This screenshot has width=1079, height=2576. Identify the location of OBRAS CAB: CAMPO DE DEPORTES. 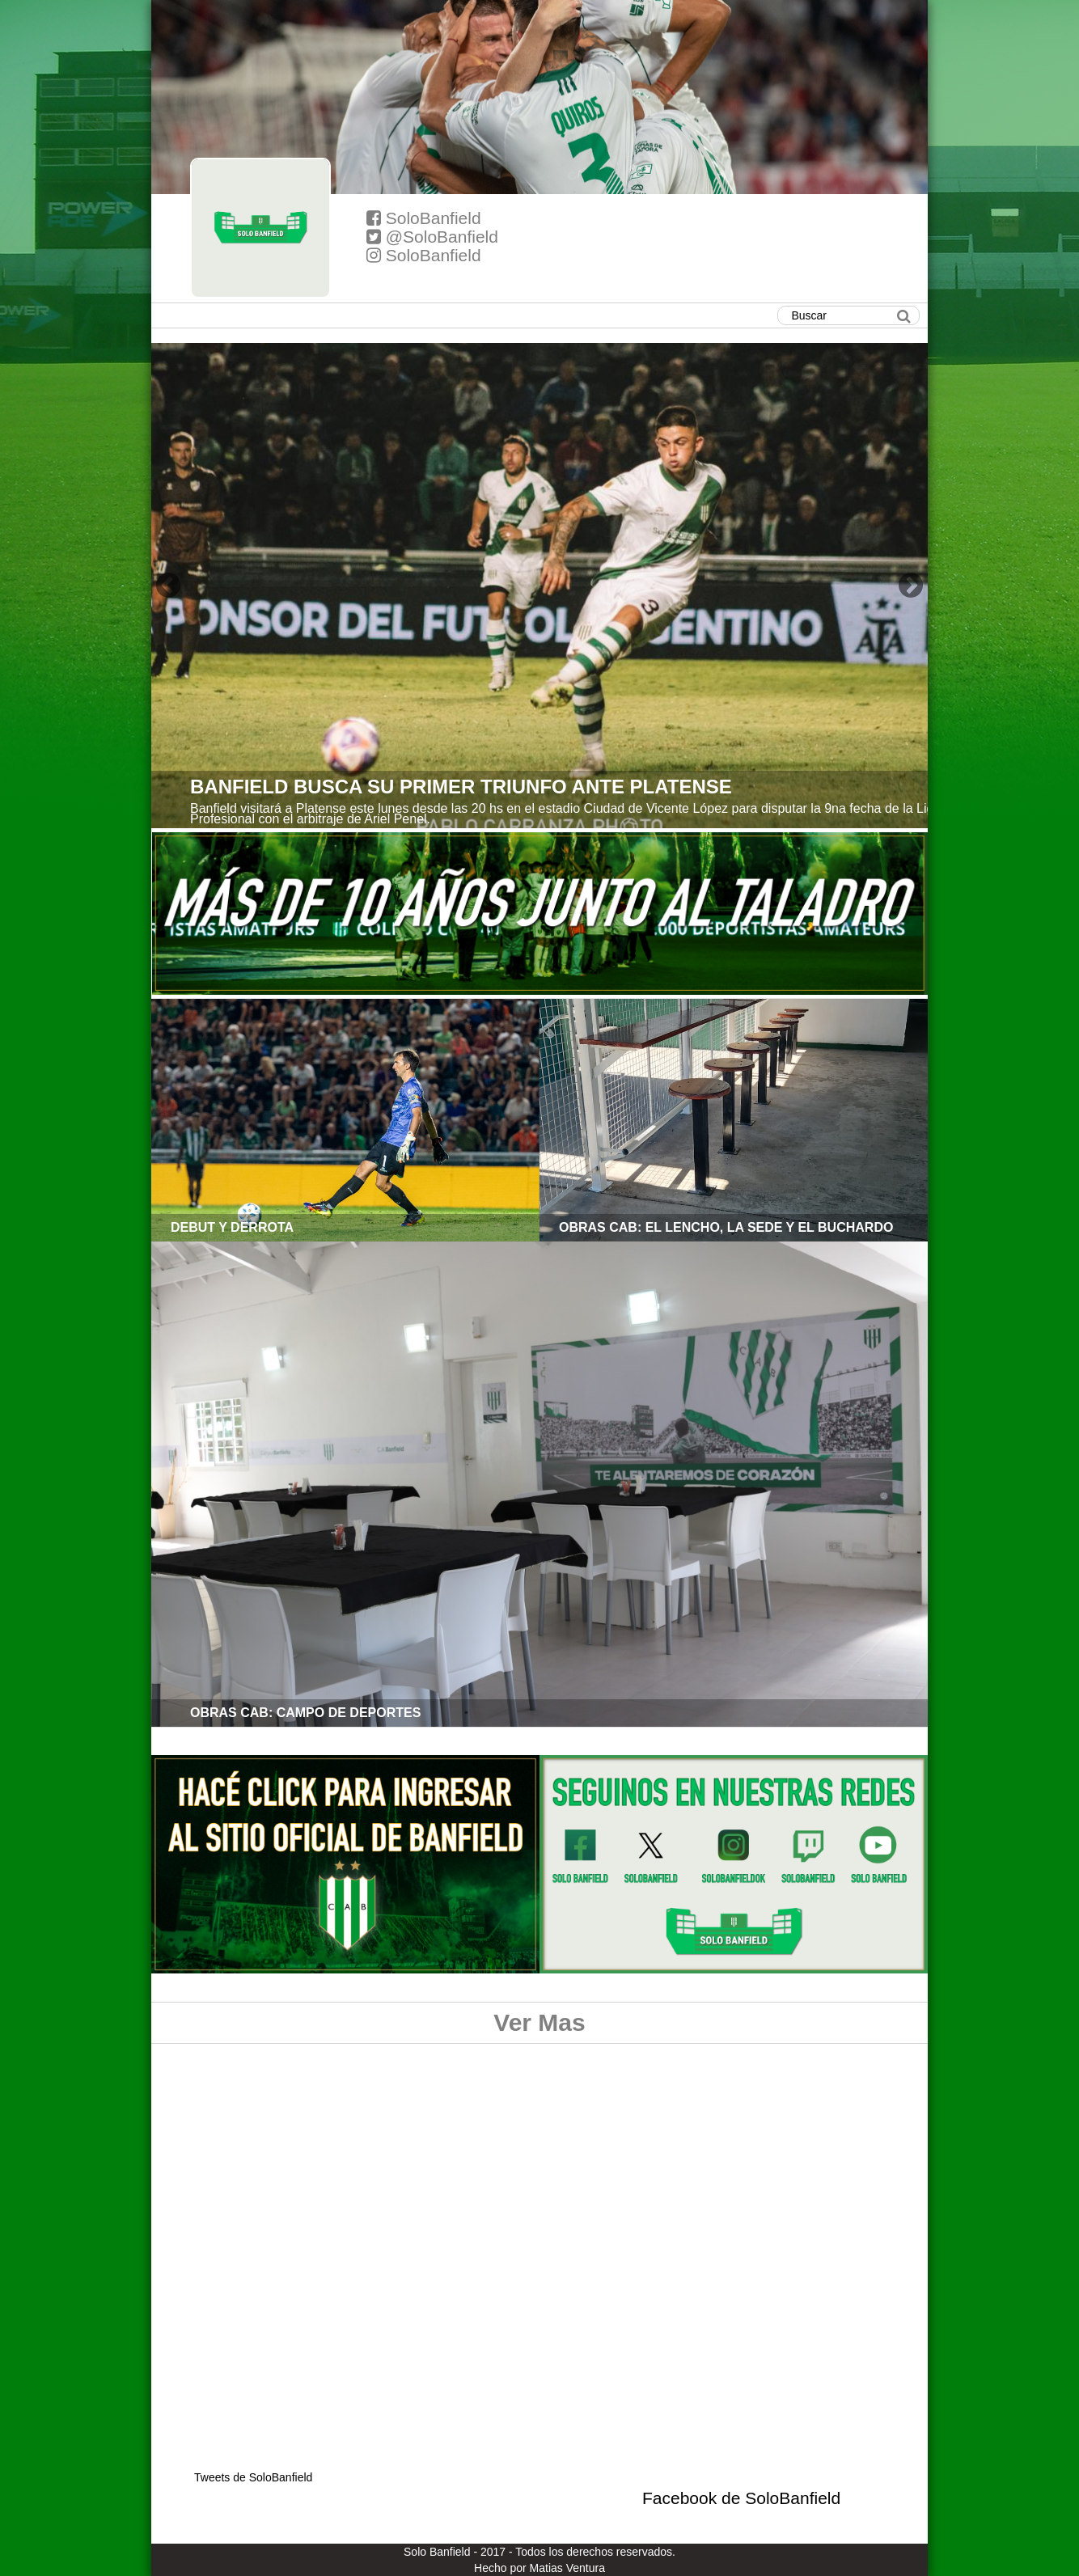
(305, 1712).